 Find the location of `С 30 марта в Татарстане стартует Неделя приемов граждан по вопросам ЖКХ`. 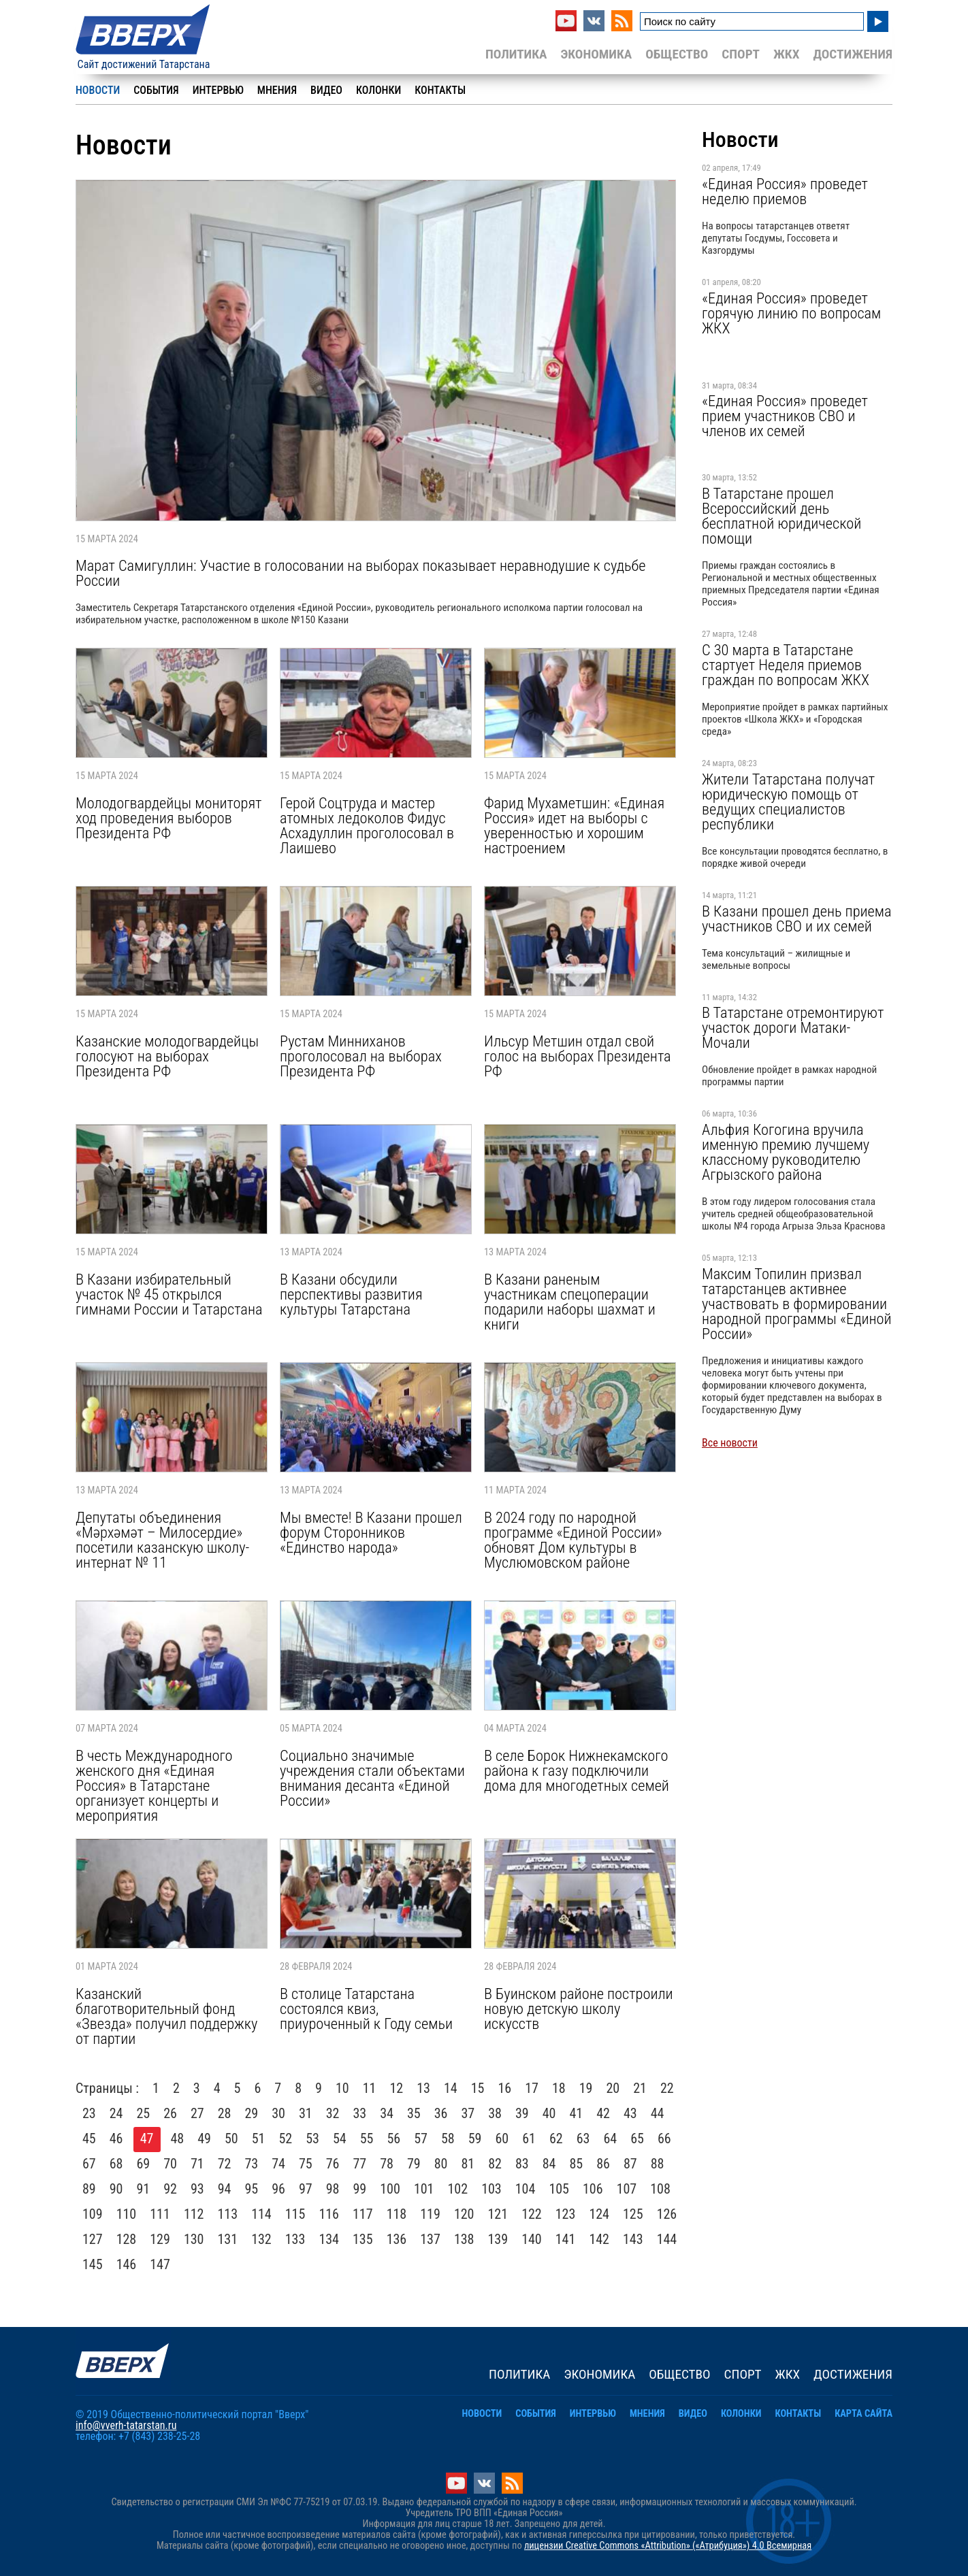

С 30 марта в Татарстане стартует Неделя приемов граждан по вопросам ЖКХ is located at coordinates (785, 664).